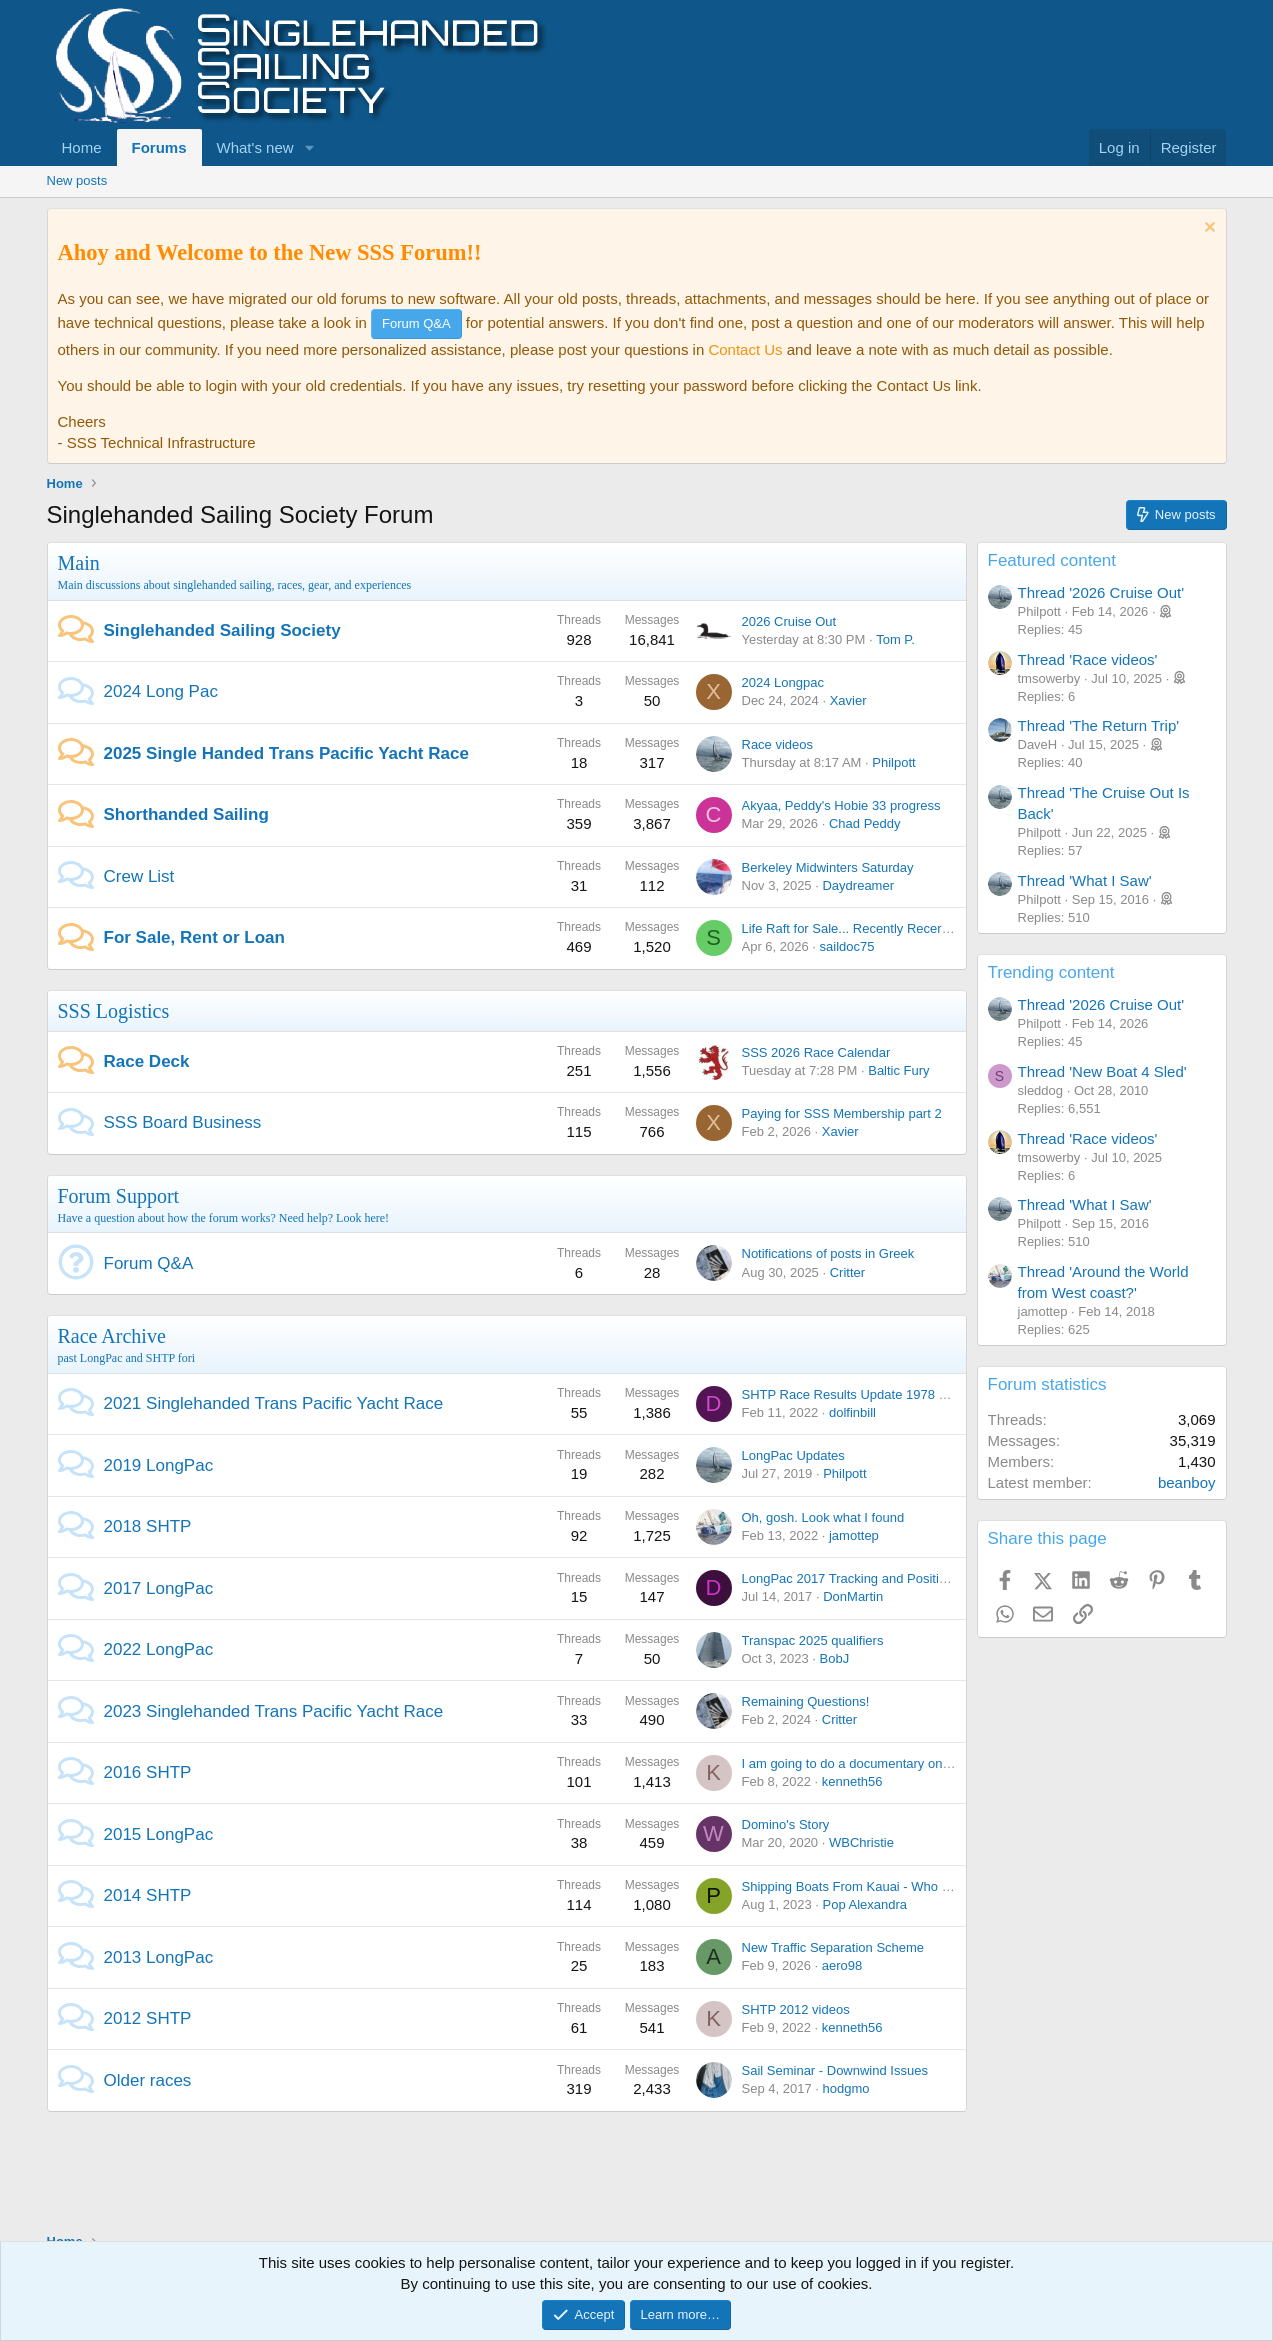 This screenshot has width=1273, height=2341. I want to click on Thread 'Race videos', so click(1088, 659).